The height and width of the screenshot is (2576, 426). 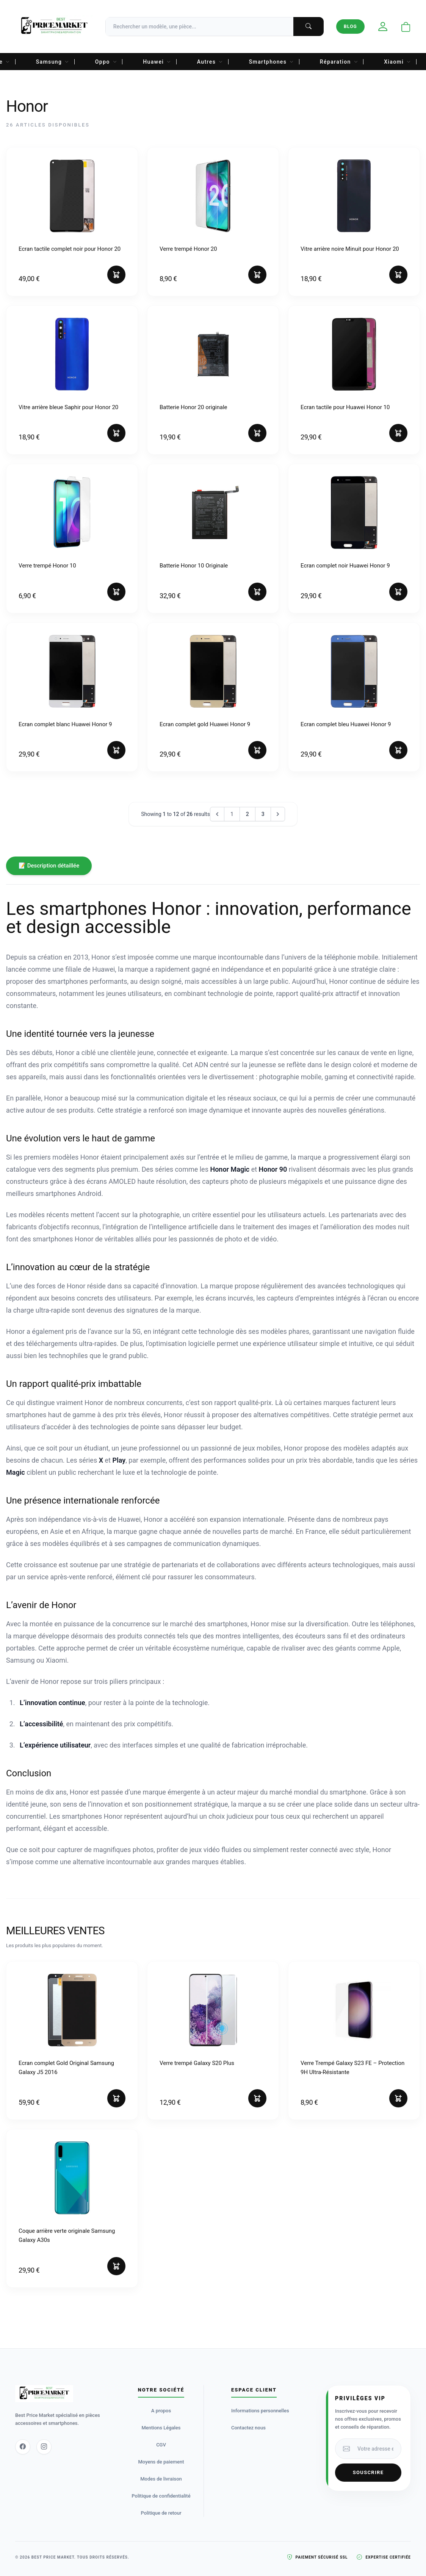 I want to click on Vitre arrière bleue Saphir pour Honor 20, so click(x=68, y=407).